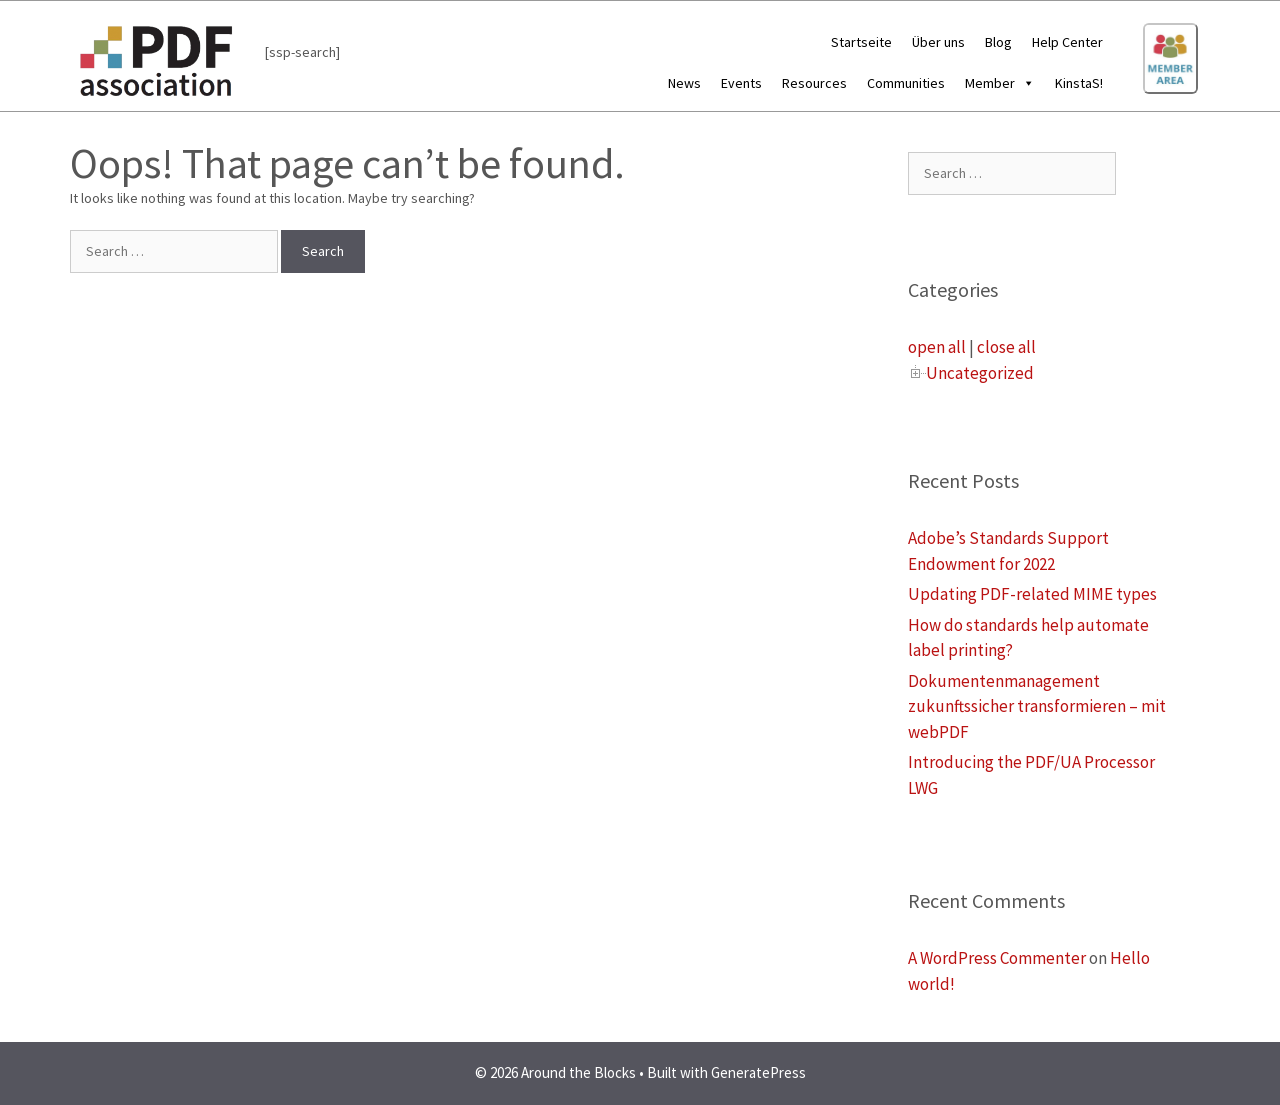  What do you see at coordinates (1079, 83) in the screenshot?
I see `KinstaS!` at bounding box center [1079, 83].